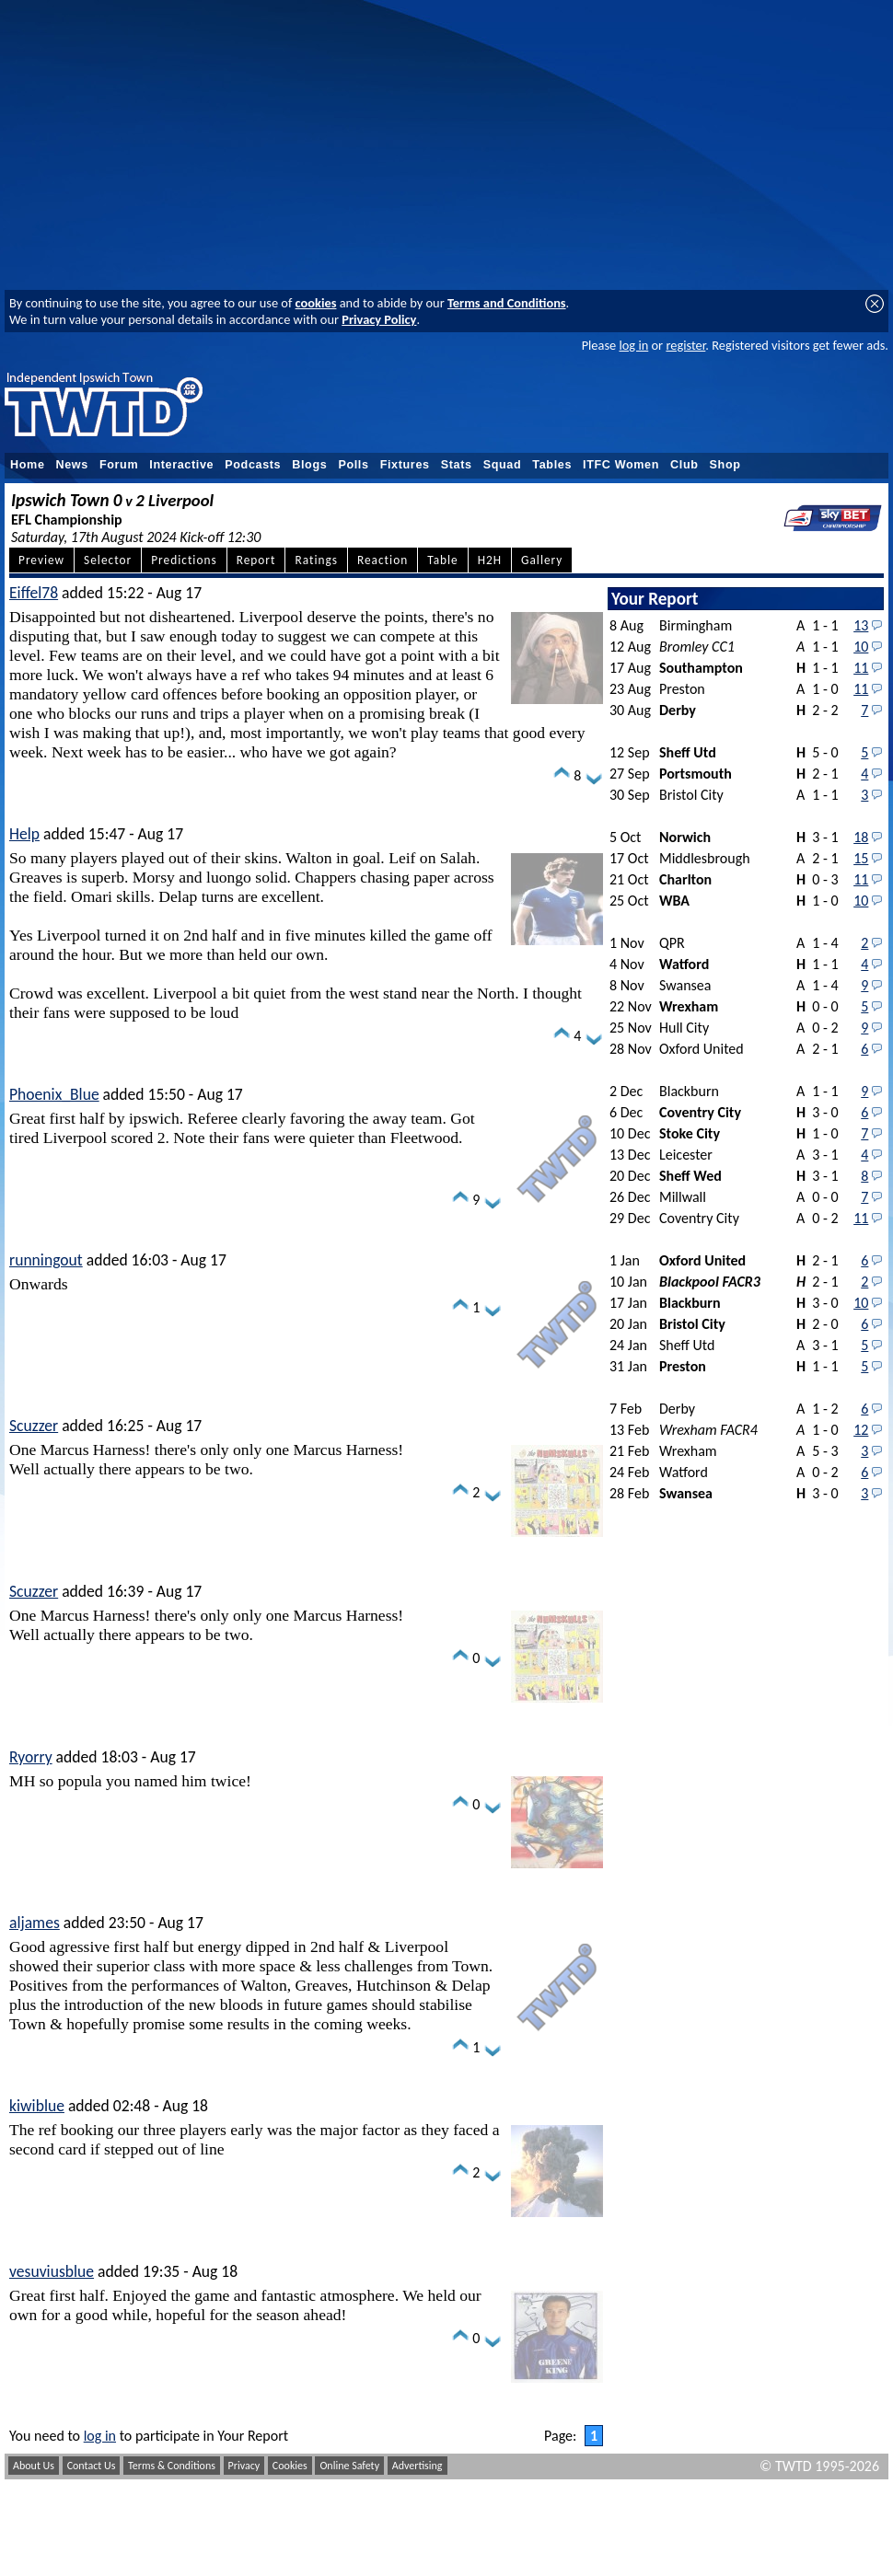 This screenshot has height=2576, width=893. Describe the element at coordinates (860, 858) in the screenshot. I see `15` at that location.